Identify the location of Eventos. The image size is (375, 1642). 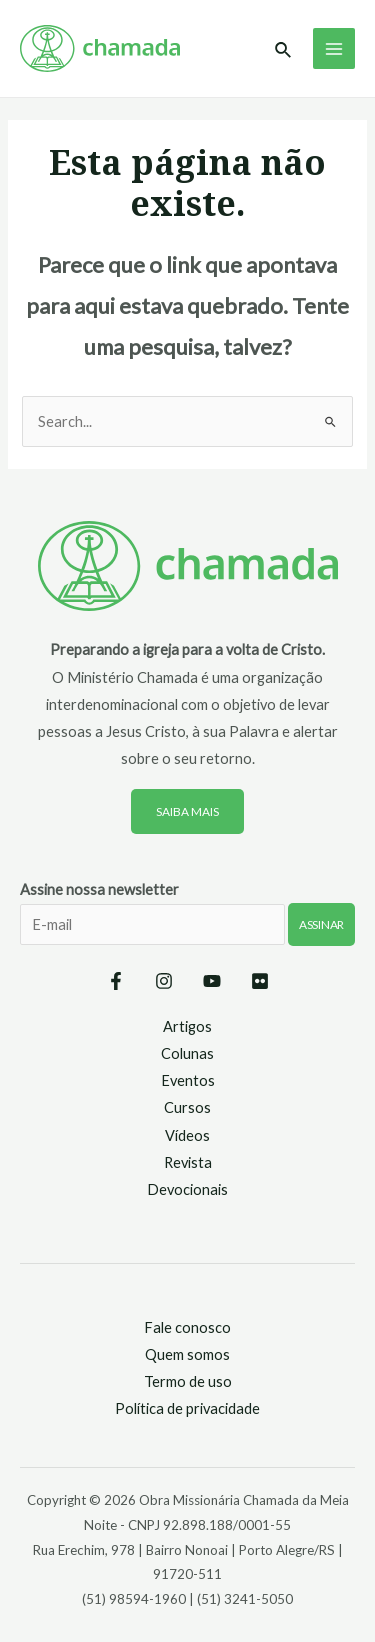
(188, 1080).